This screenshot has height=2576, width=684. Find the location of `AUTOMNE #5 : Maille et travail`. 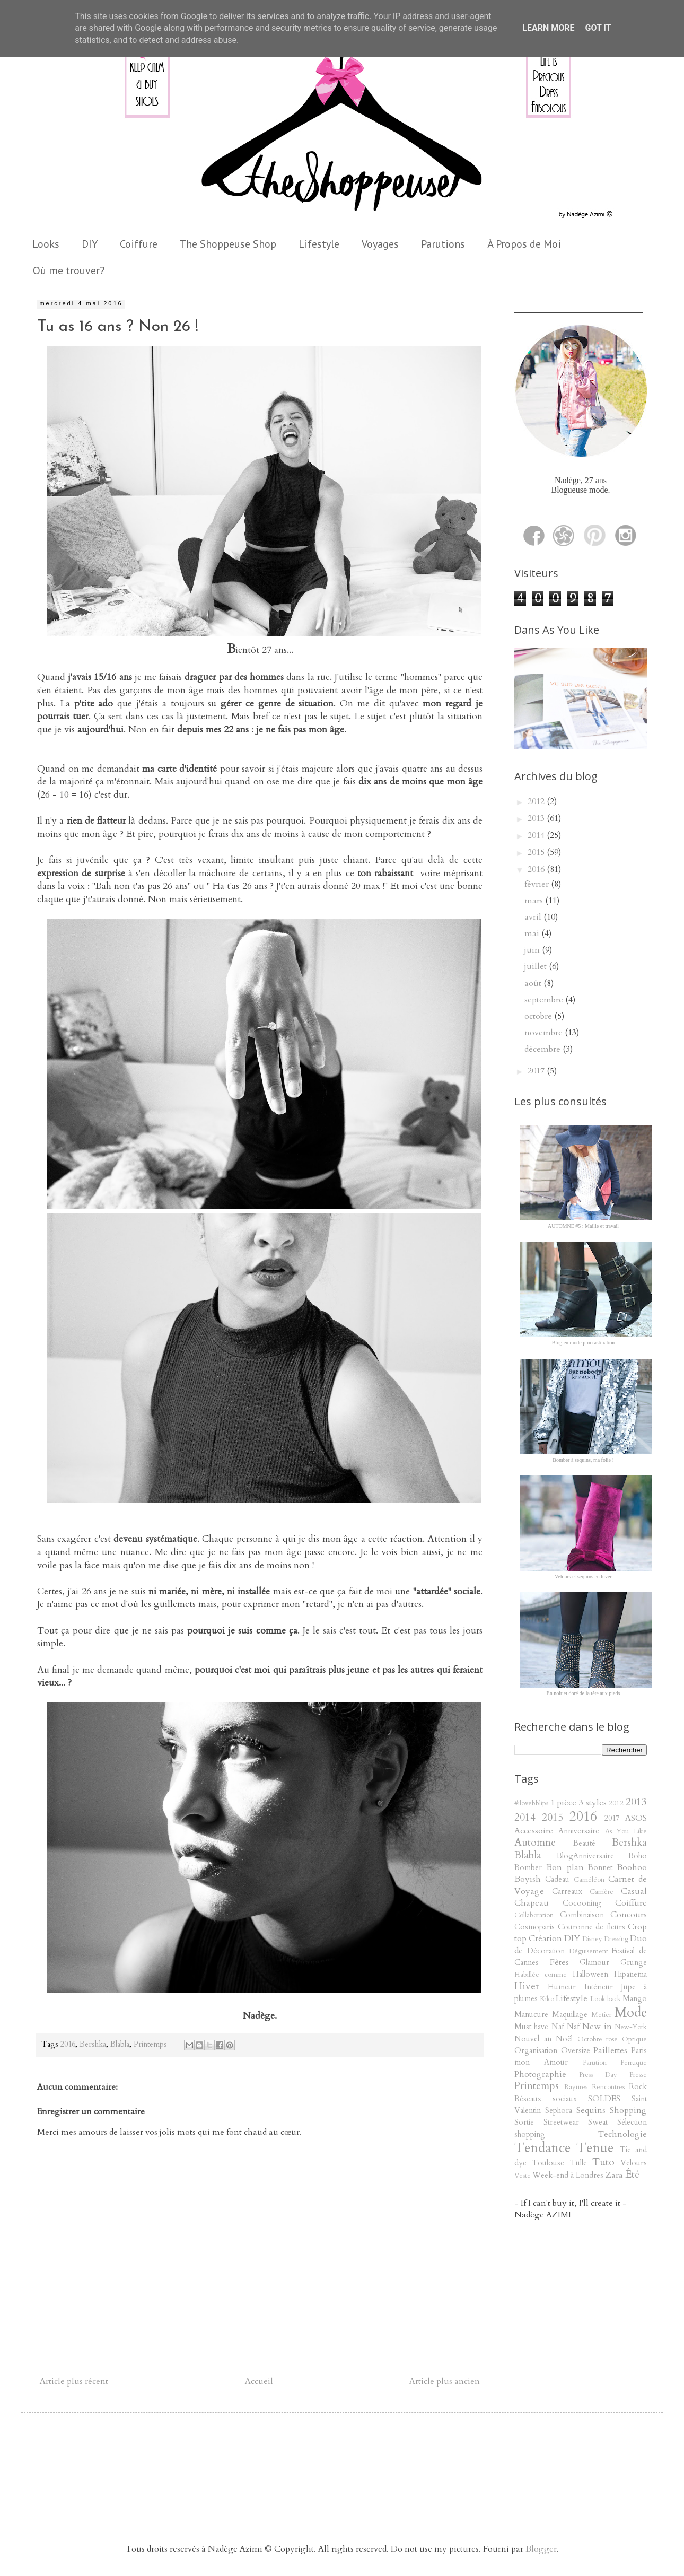

AUTOMNE #5 : Maille et travail is located at coordinates (583, 1226).